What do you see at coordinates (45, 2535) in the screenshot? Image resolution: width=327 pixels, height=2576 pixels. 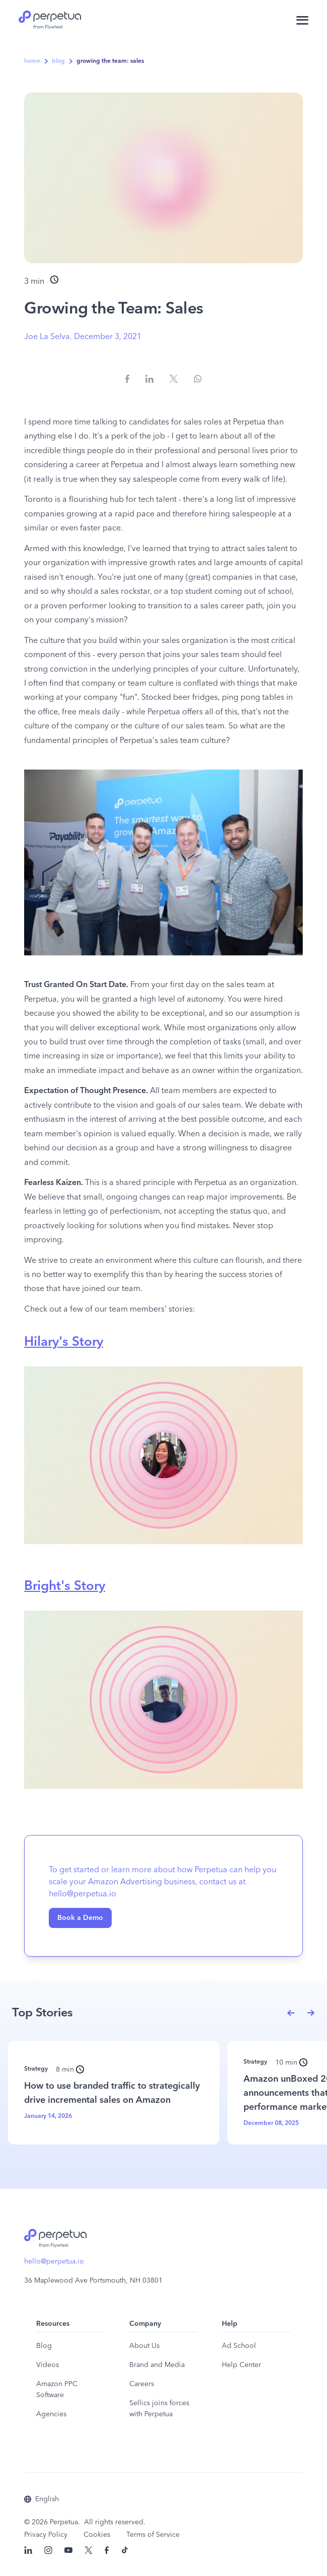 I see `Privacy Policy` at bounding box center [45, 2535].